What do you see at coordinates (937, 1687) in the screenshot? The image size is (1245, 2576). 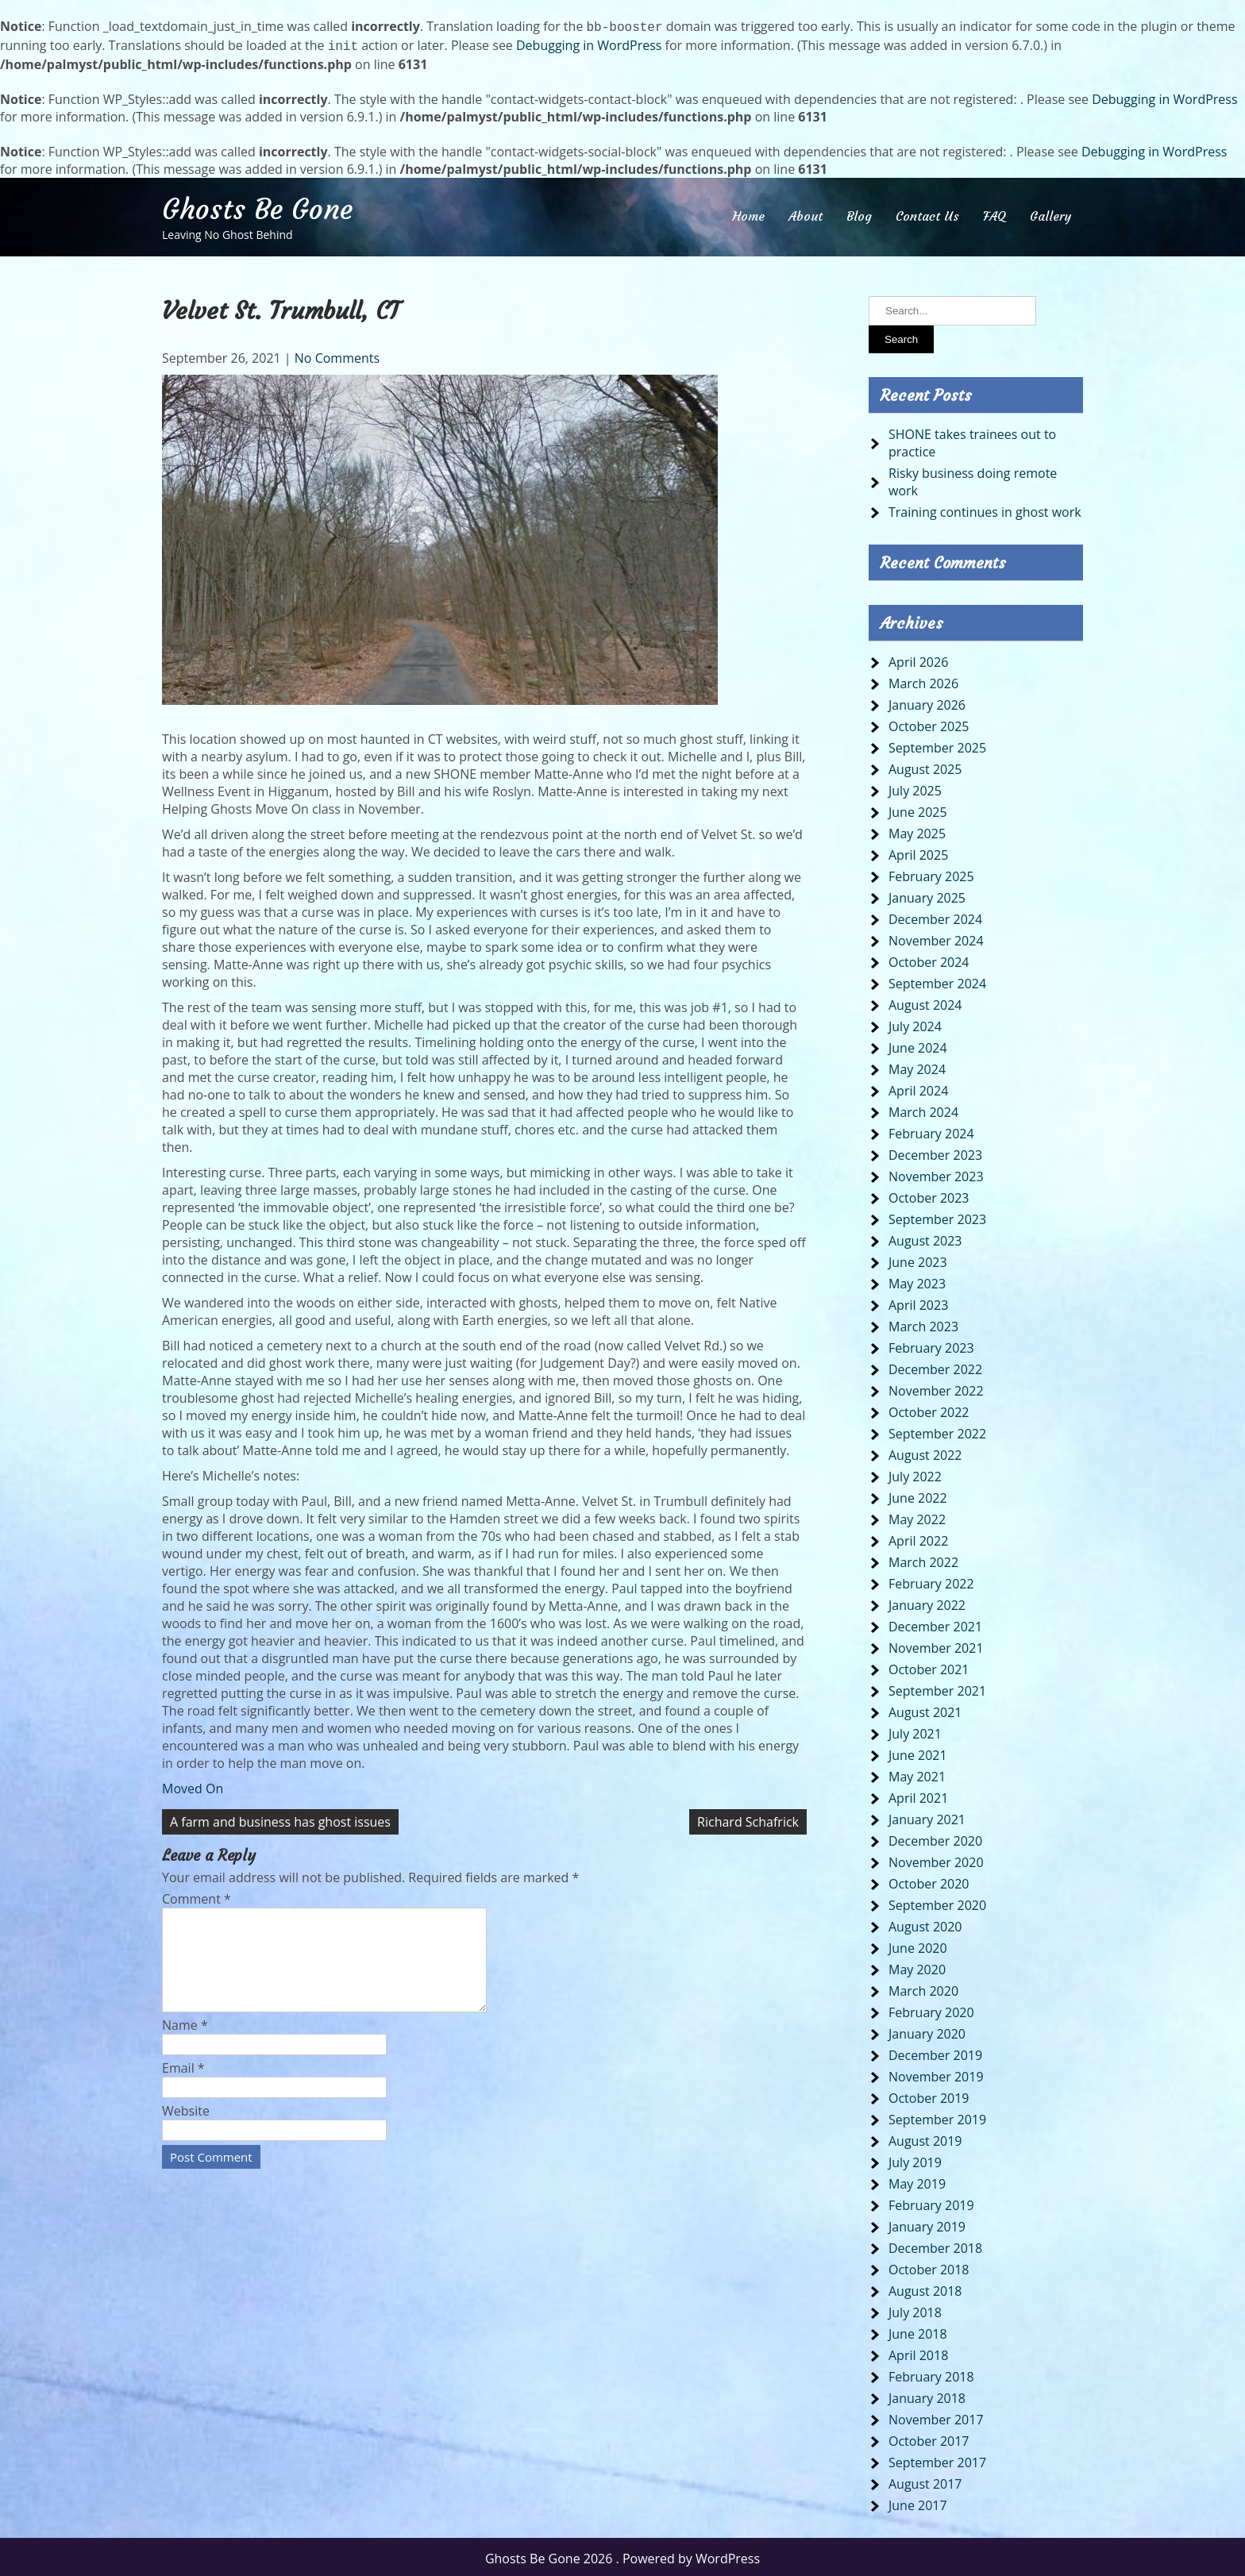 I see `September 2021` at bounding box center [937, 1687].